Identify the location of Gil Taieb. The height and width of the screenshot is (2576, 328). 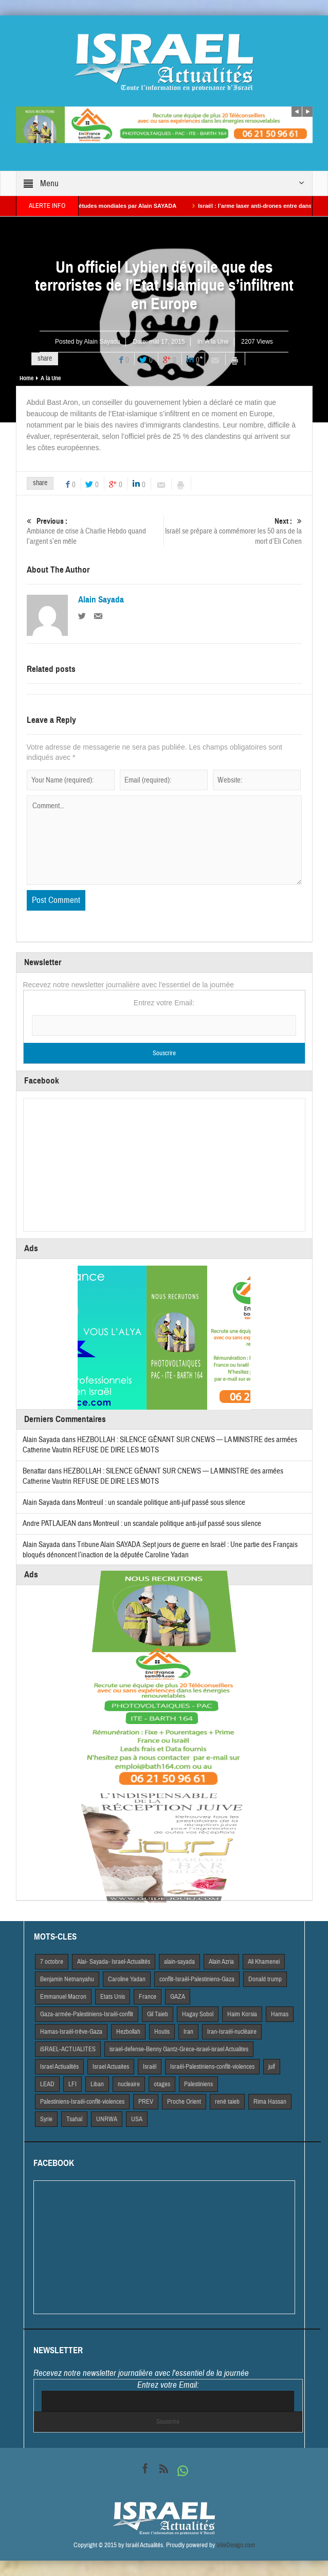
(157, 2014).